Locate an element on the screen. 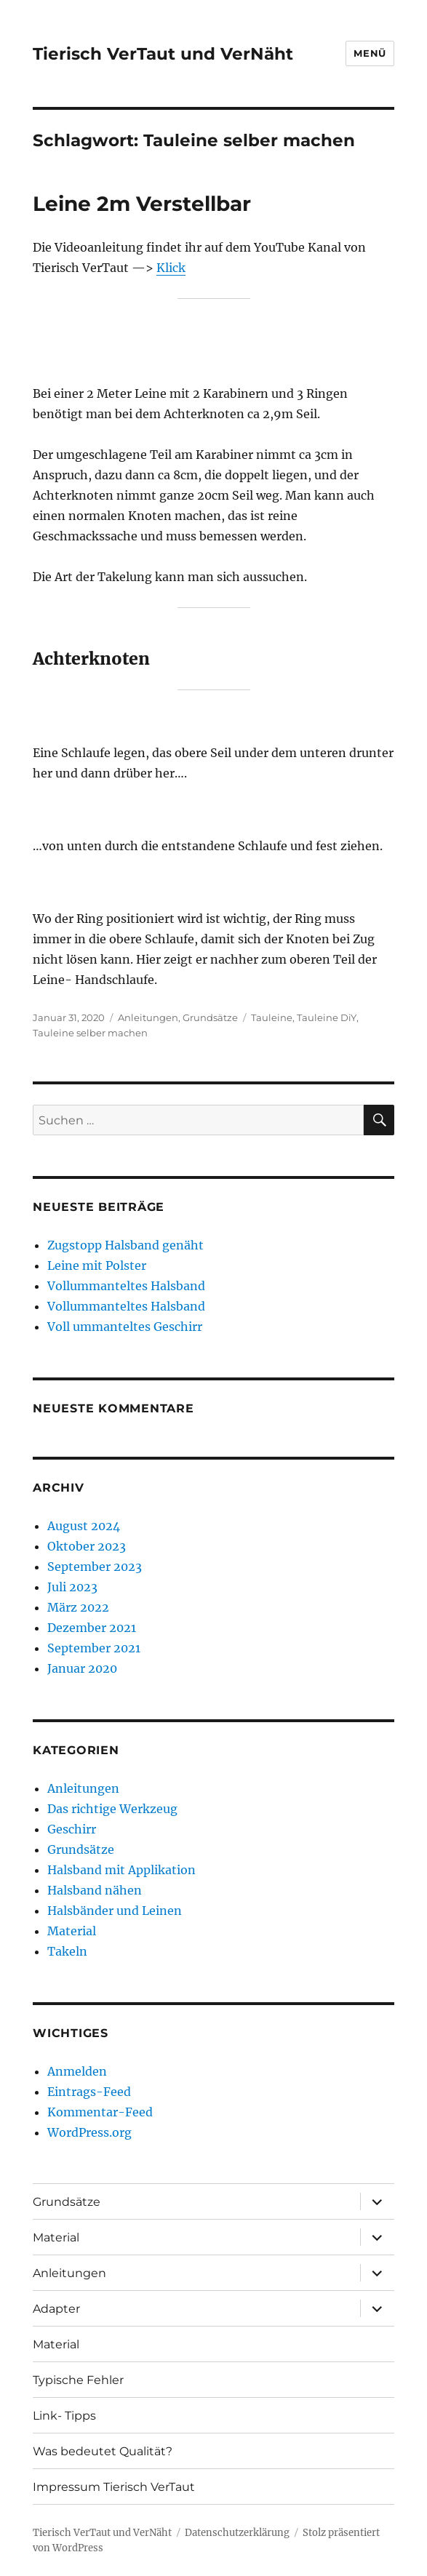  Grundsätze is located at coordinates (210, 1017).